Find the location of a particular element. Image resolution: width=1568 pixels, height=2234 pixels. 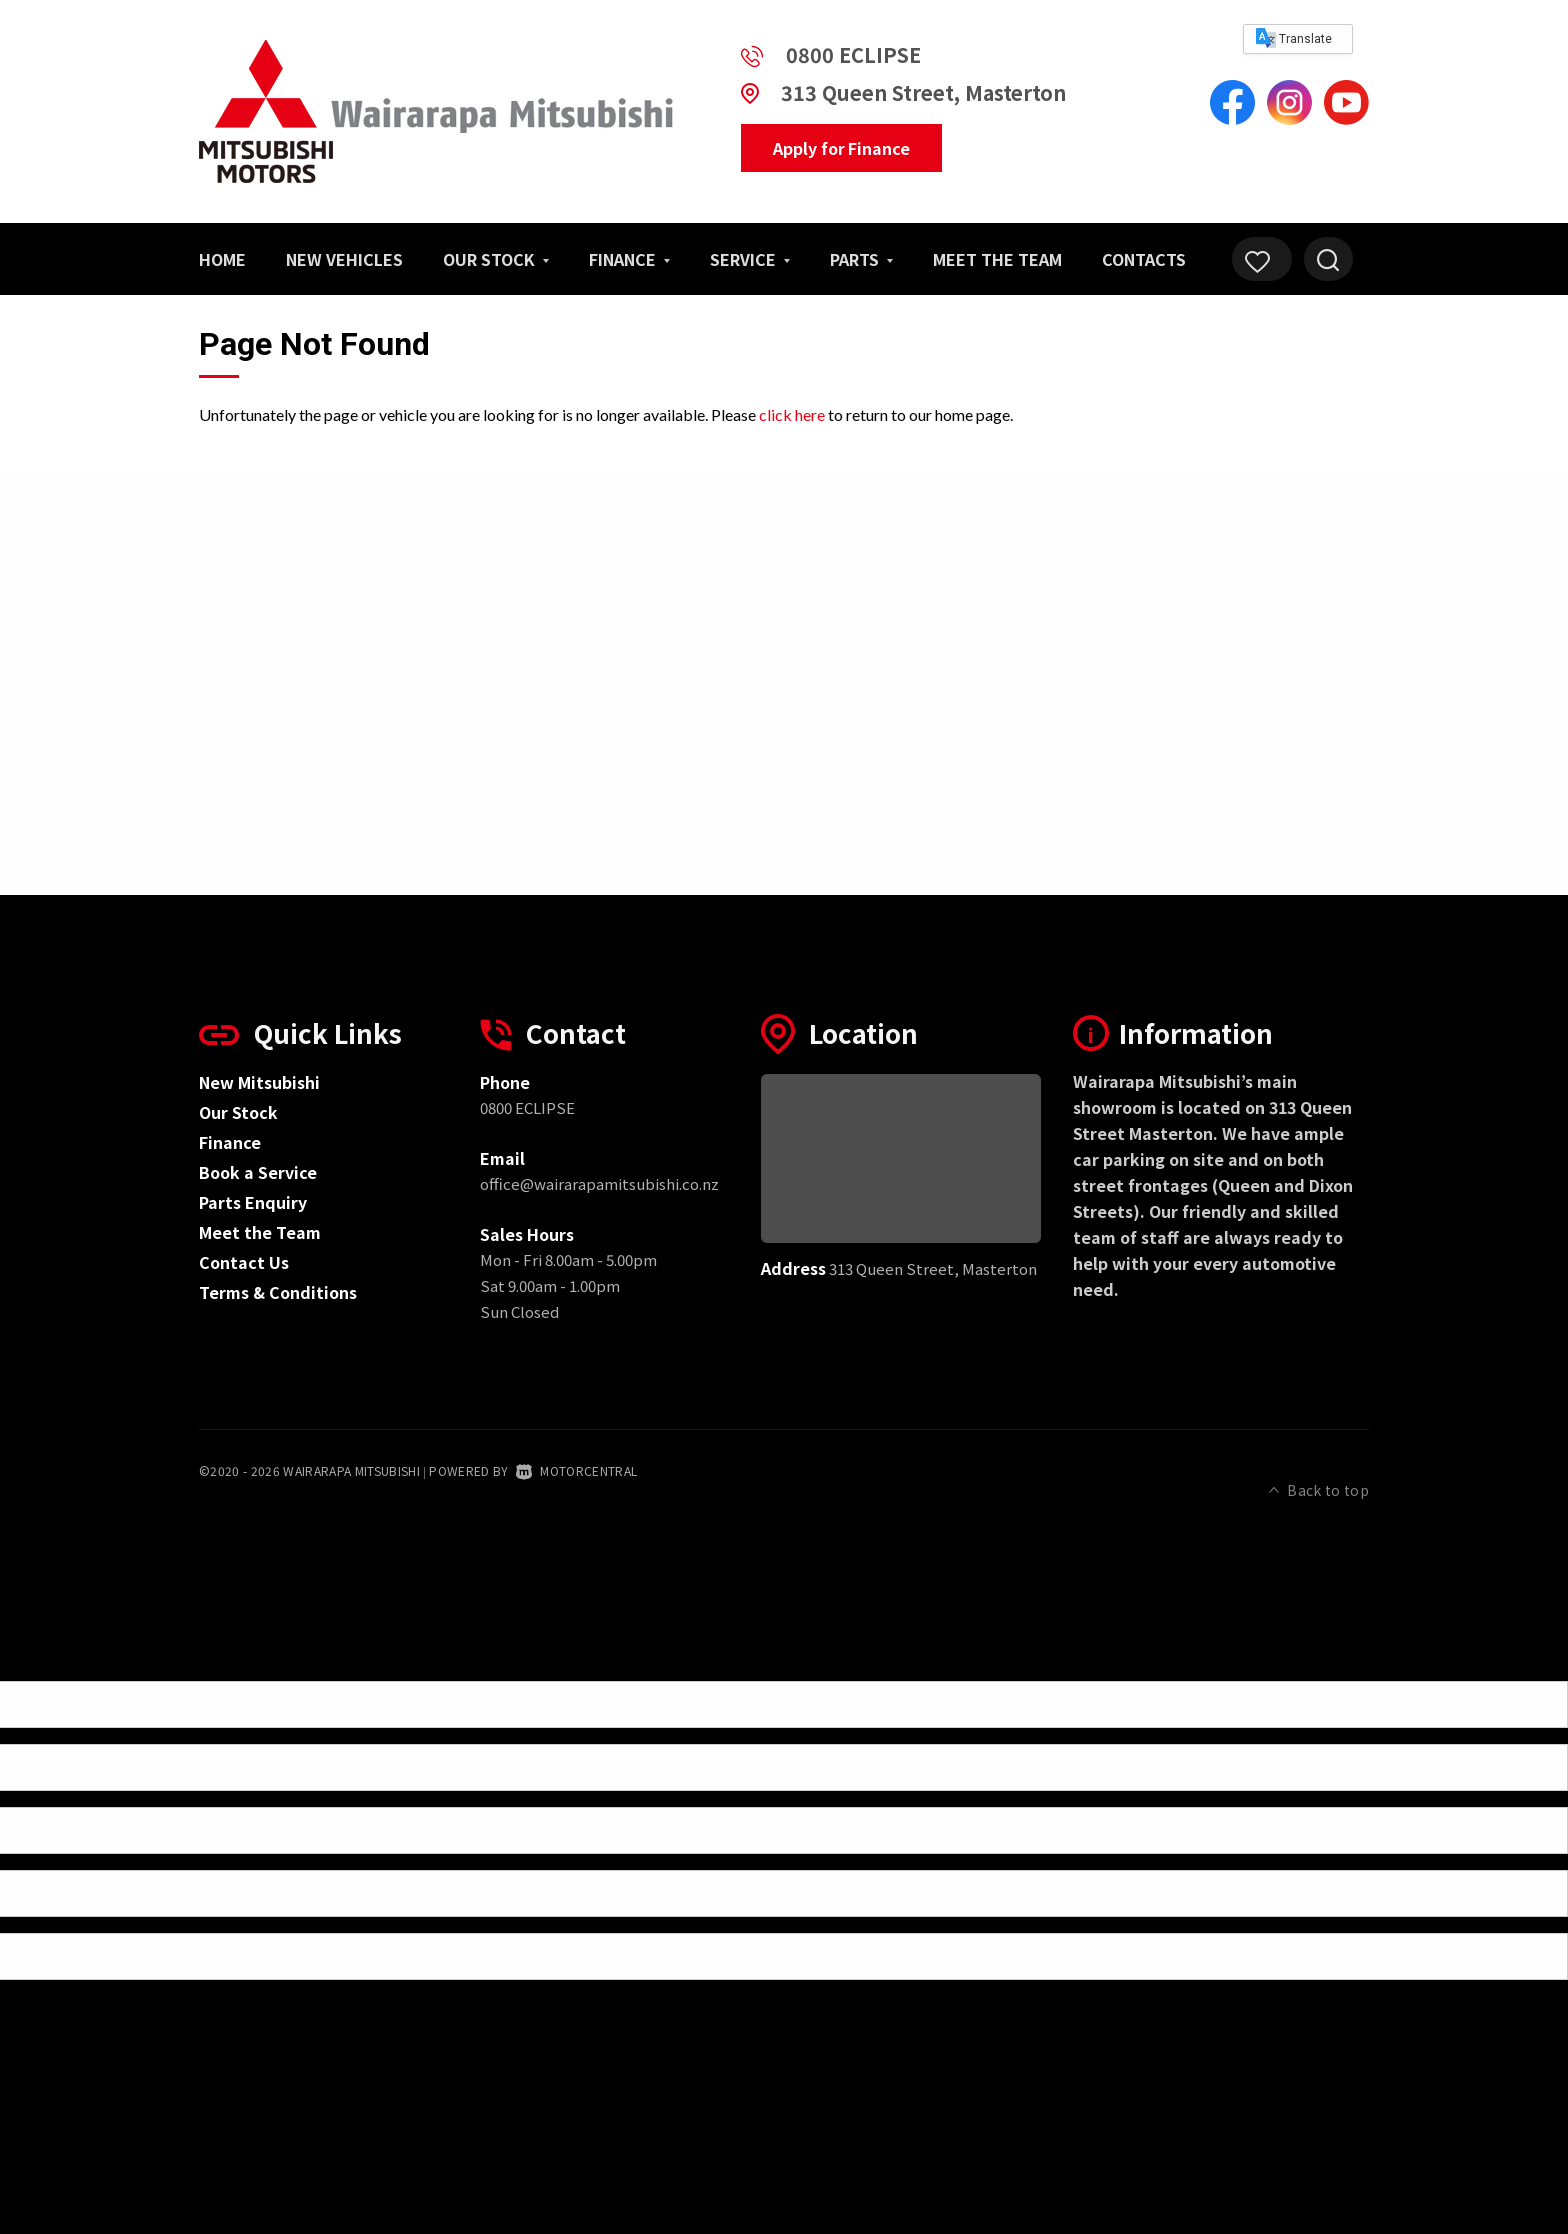

Parts is located at coordinates (861, 259).